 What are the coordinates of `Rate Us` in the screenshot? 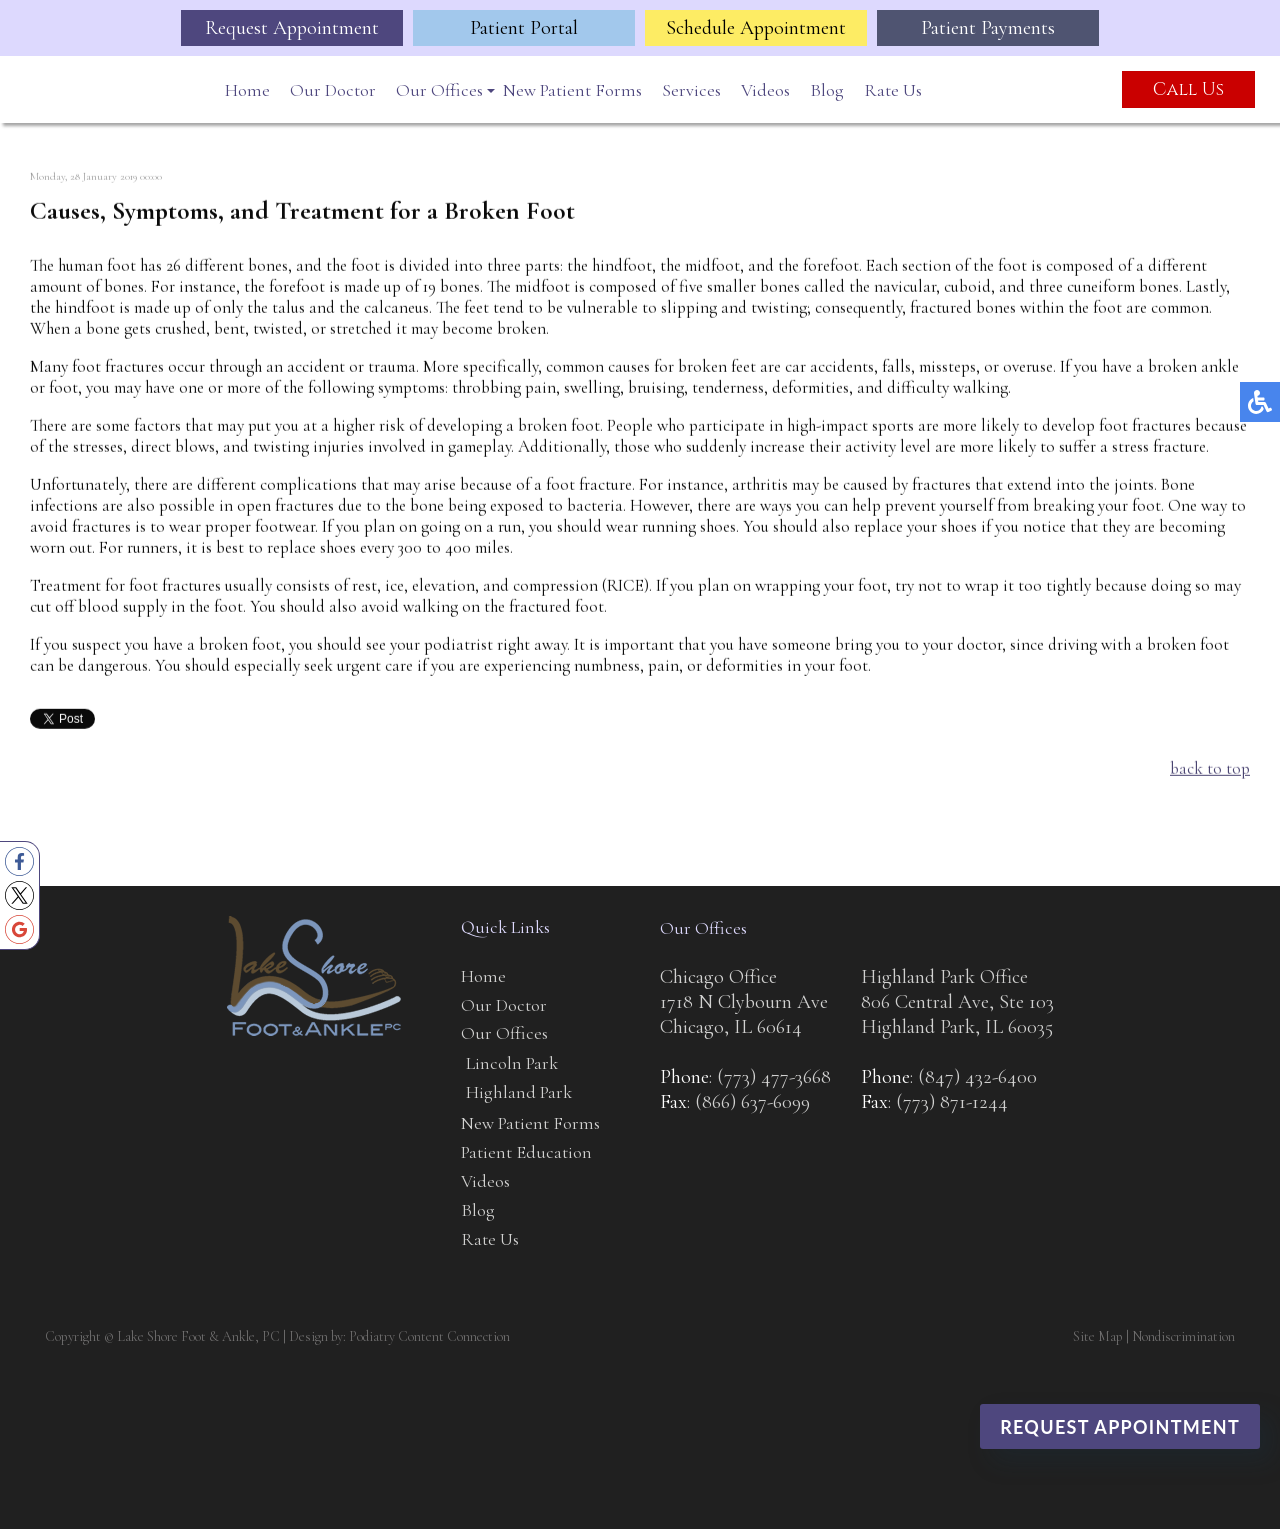 It's located at (893, 90).